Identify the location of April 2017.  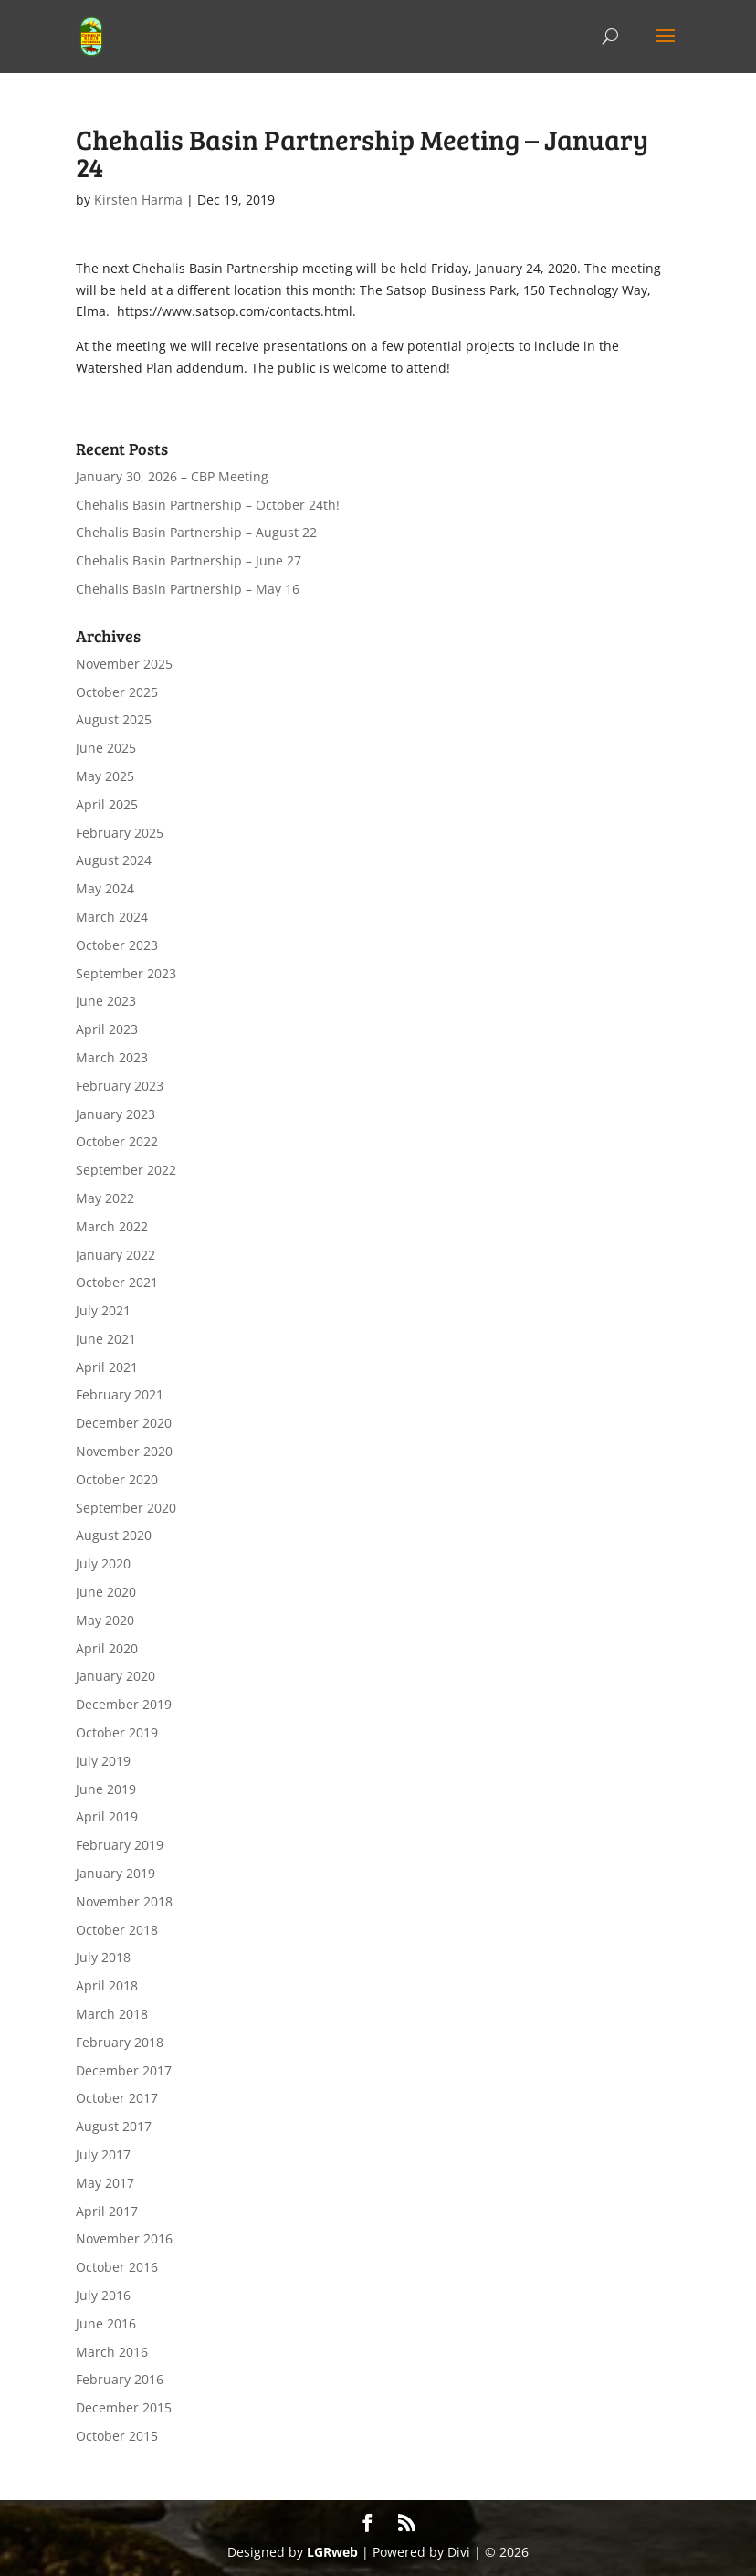
(107, 2211).